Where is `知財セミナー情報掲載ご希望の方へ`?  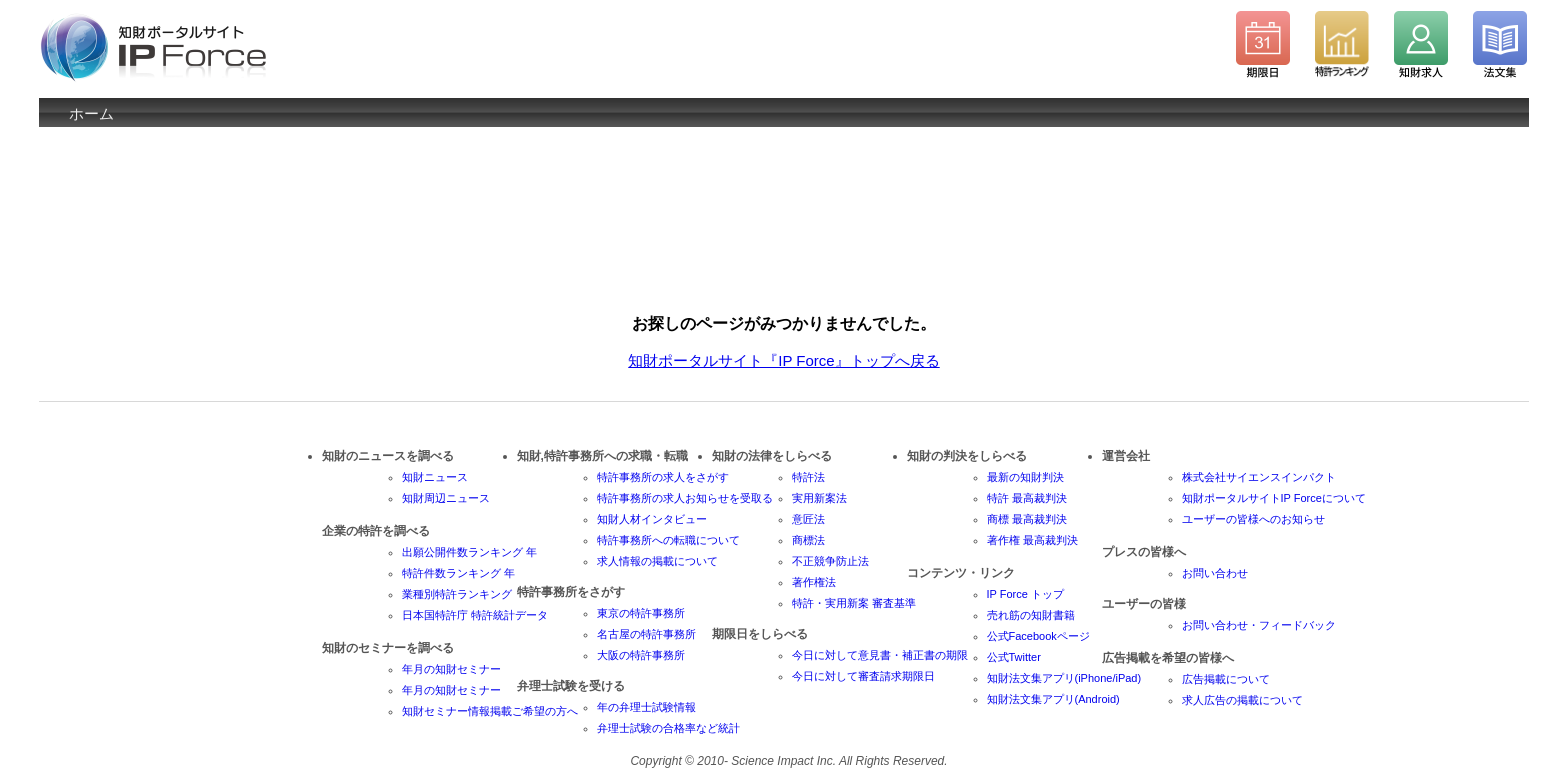 知財セミナー情報掲載ご希望の方へ is located at coordinates (490, 711).